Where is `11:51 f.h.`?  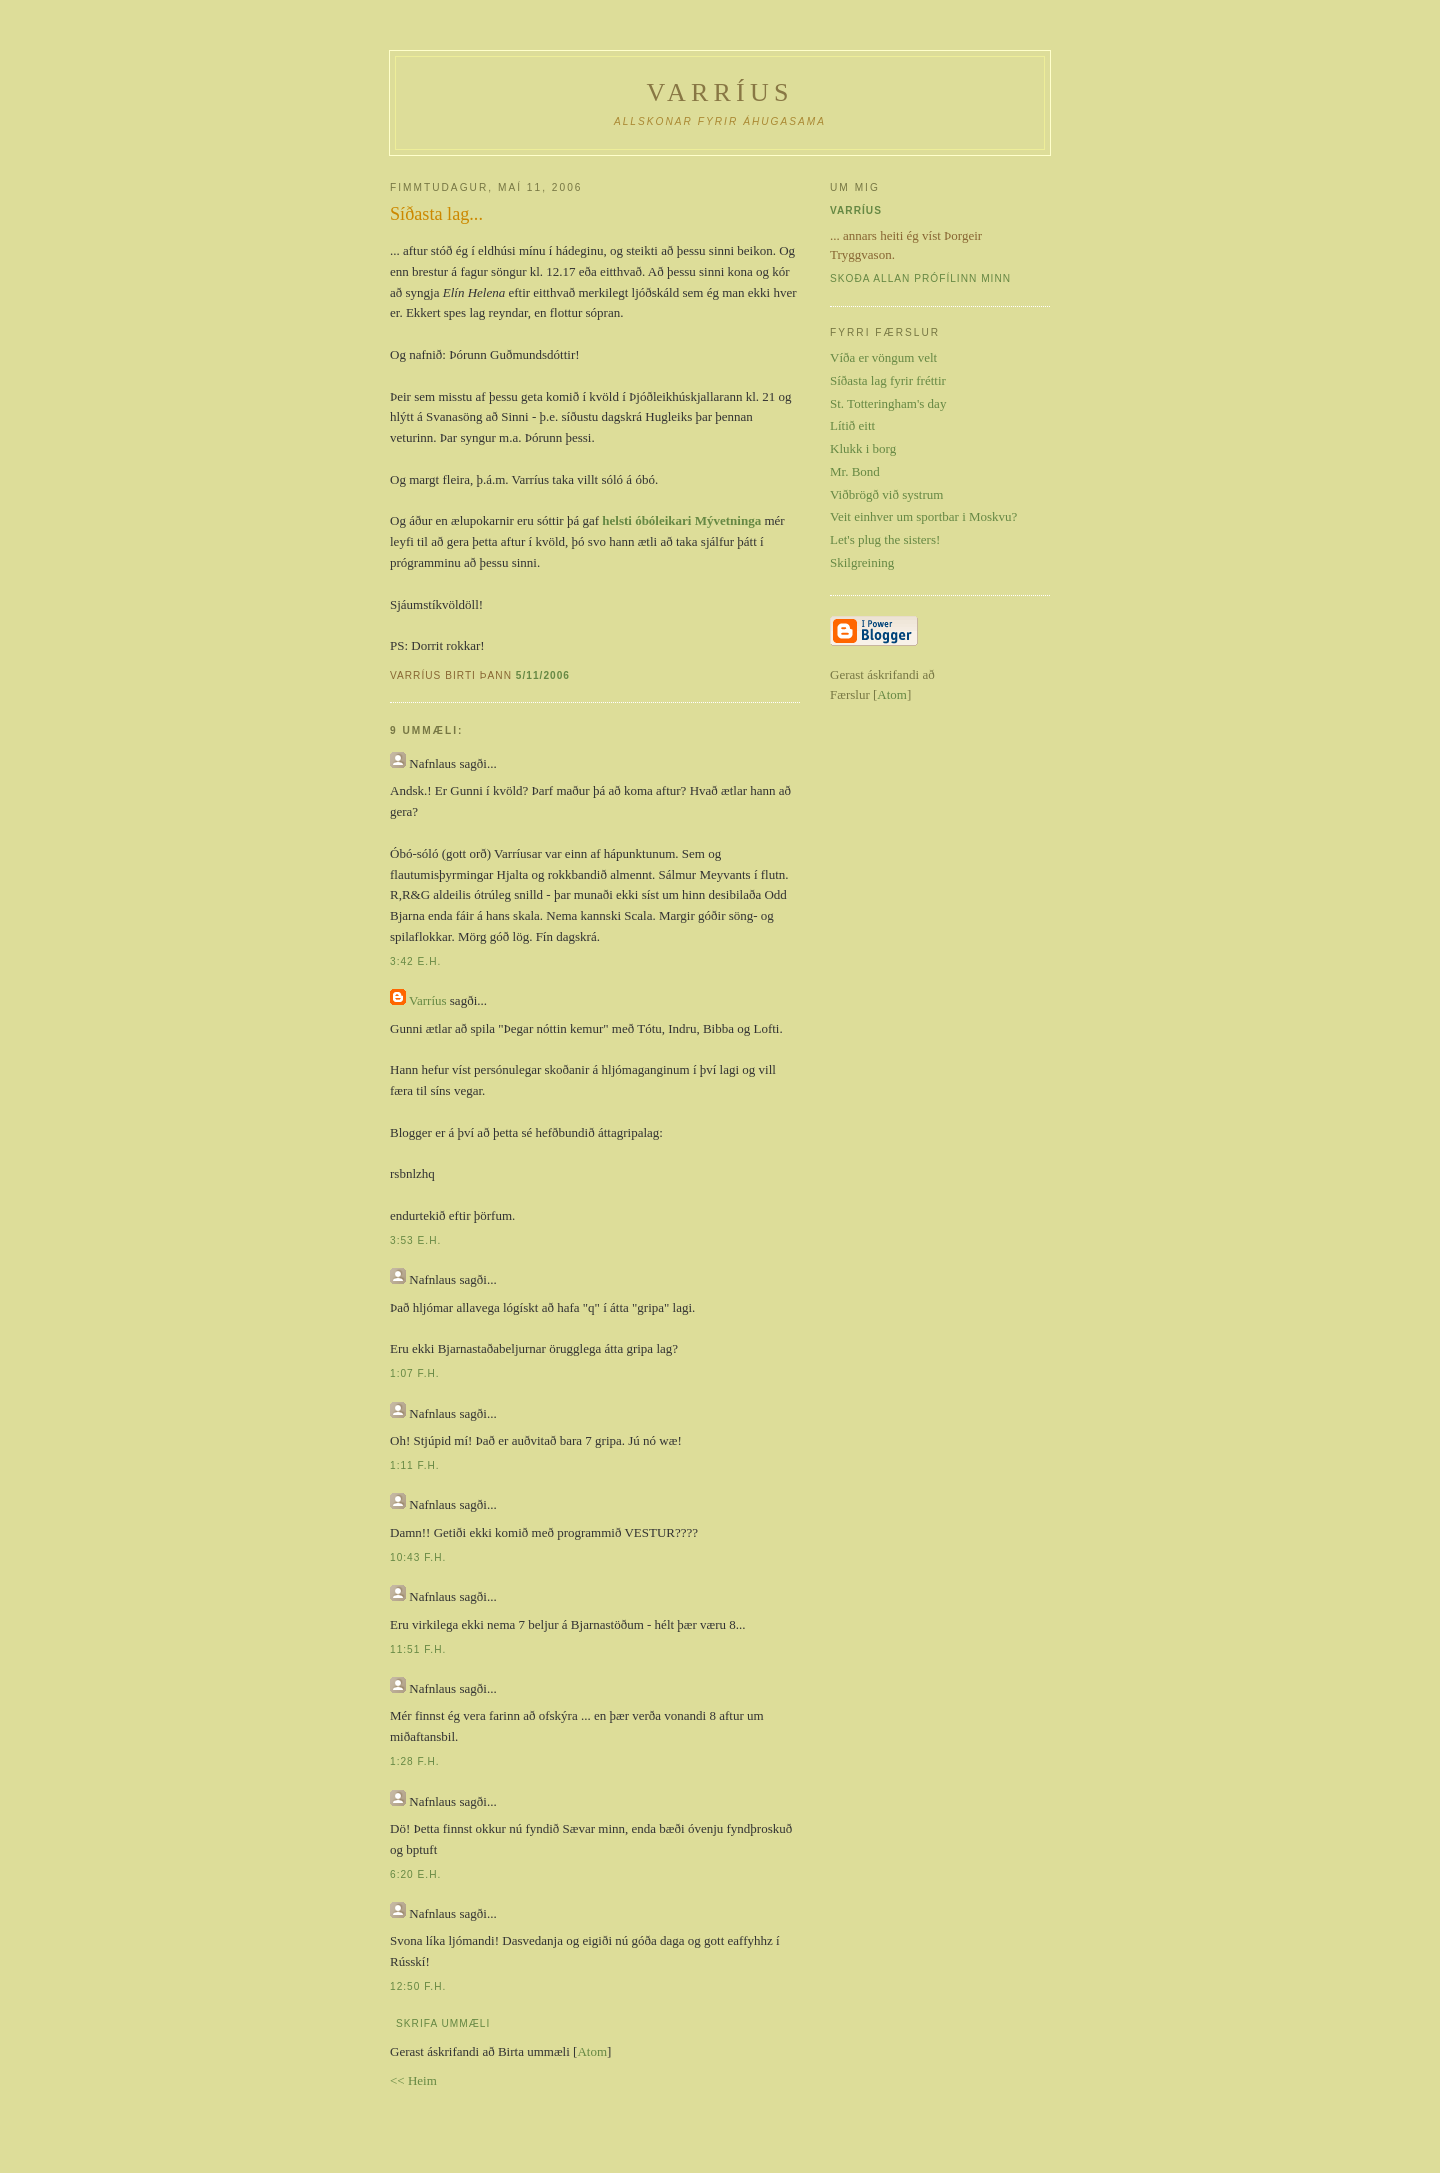 11:51 f.h. is located at coordinates (418, 1649).